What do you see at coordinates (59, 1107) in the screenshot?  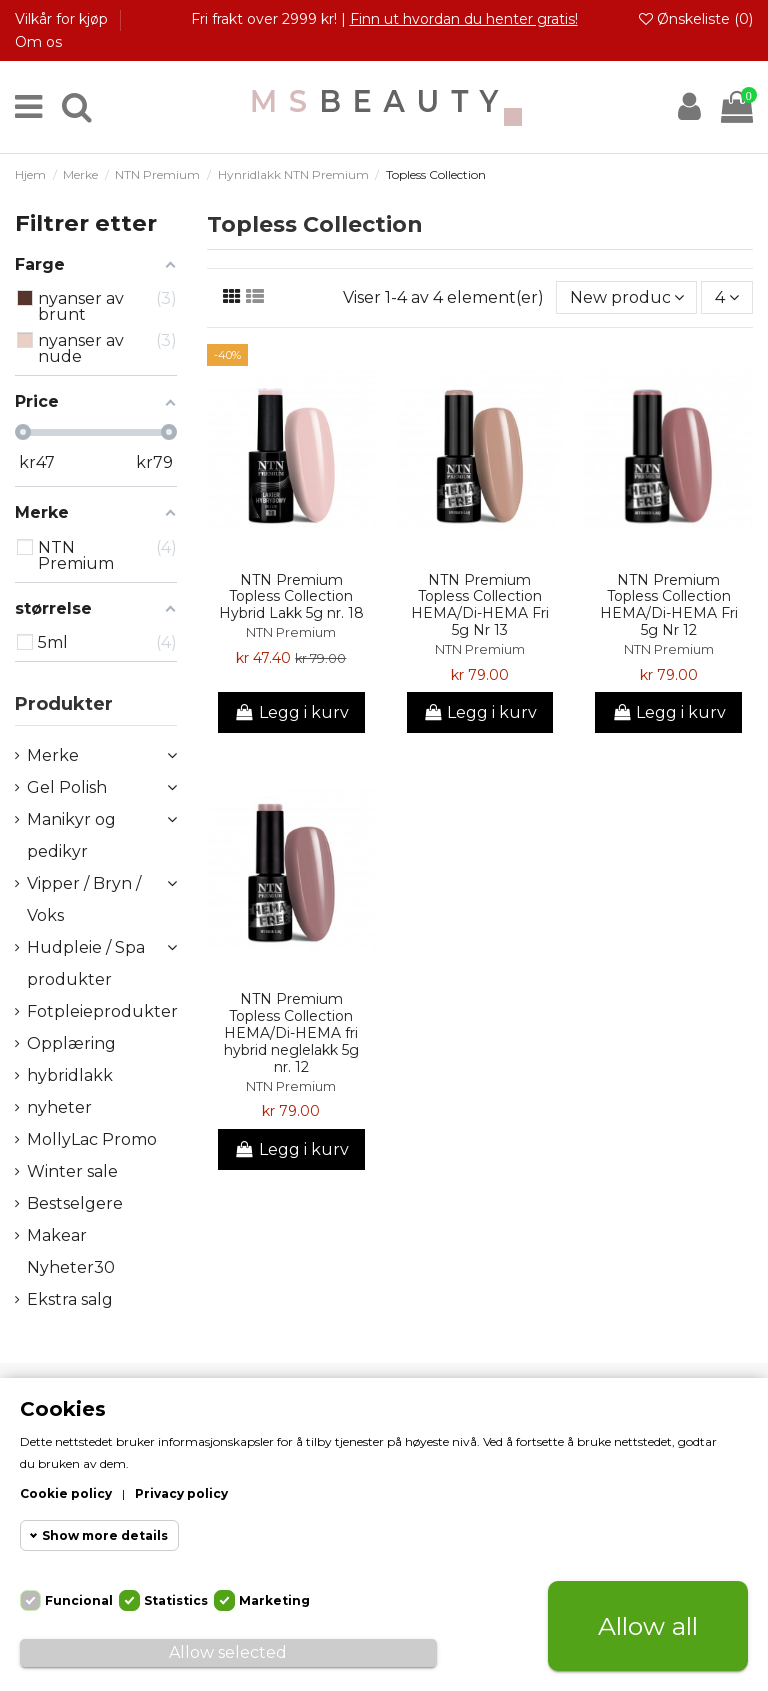 I see `nyheter` at bounding box center [59, 1107].